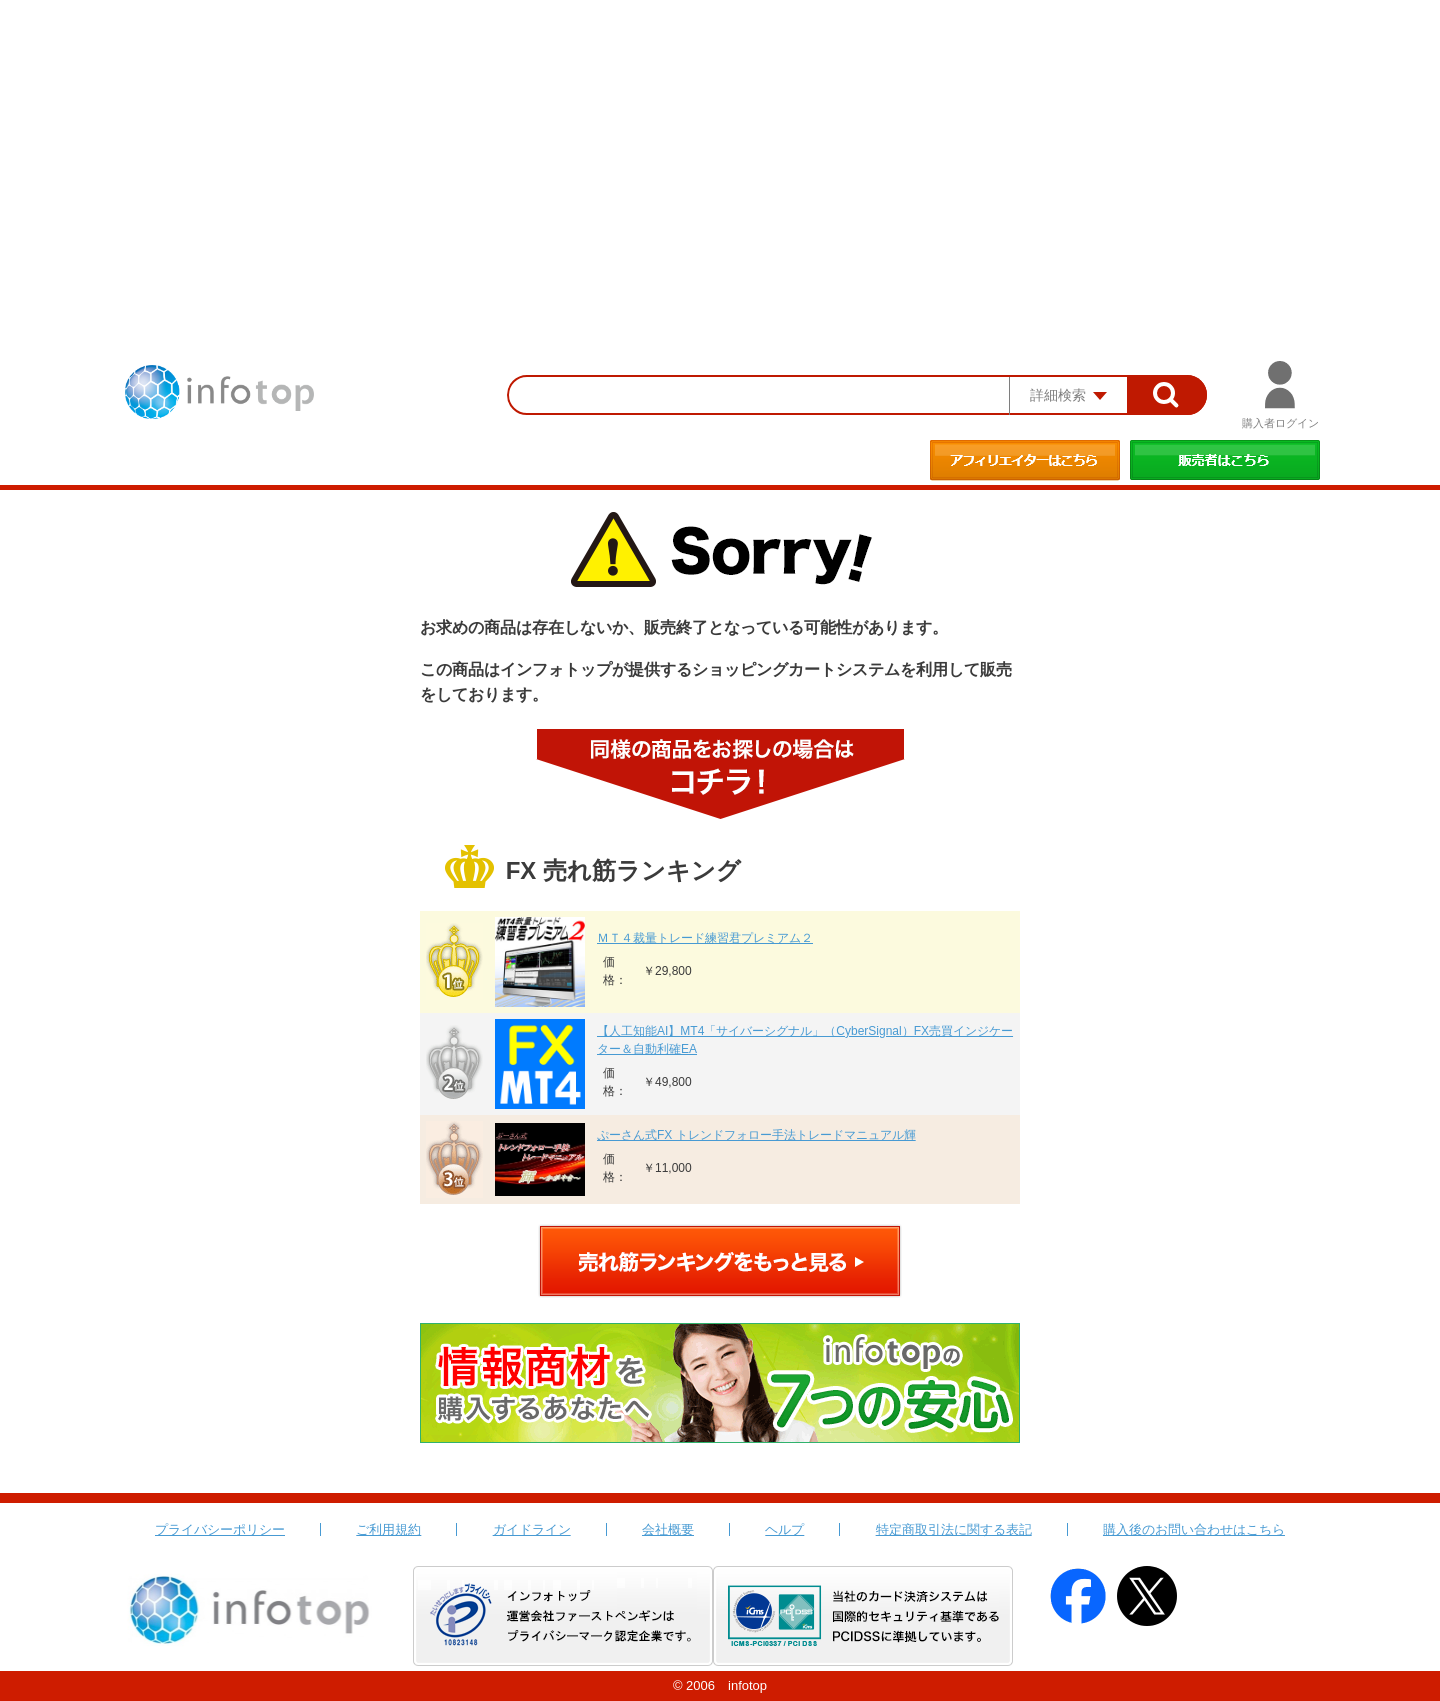  What do you see at coordinates (954, 1529) in the screenshot?
I see `特定商取引法に関する表記` at bounding box center [954, 1529].